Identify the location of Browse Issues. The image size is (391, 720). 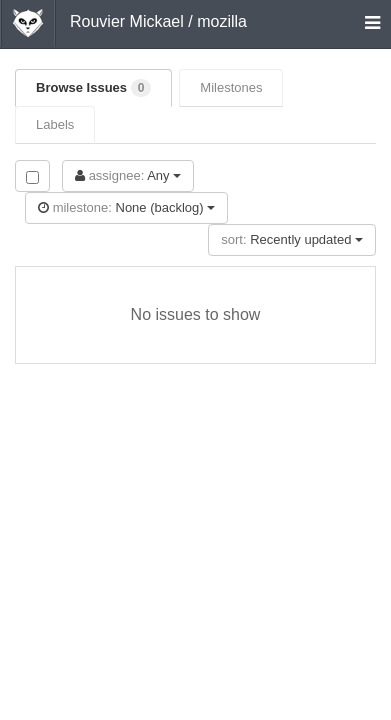
(93, 88).